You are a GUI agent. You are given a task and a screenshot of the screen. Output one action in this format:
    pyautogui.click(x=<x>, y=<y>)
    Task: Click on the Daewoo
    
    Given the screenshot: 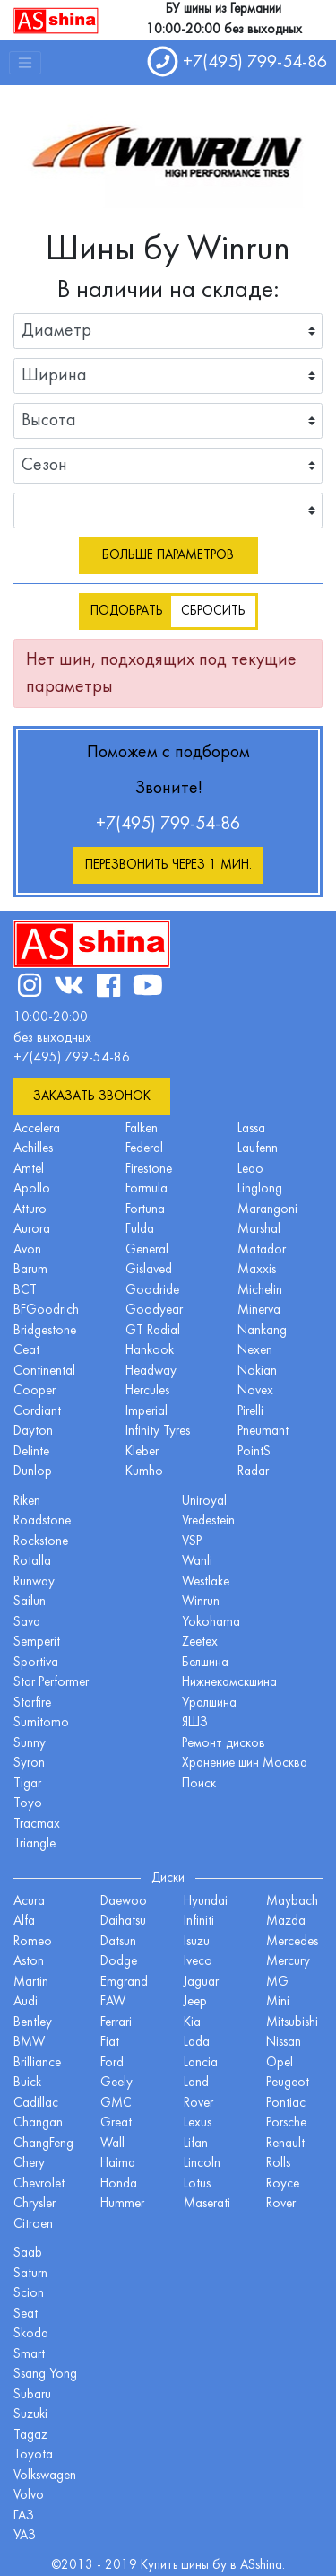 What is the action you would take?
    pyautogui.click(x=123, y=1901)
    